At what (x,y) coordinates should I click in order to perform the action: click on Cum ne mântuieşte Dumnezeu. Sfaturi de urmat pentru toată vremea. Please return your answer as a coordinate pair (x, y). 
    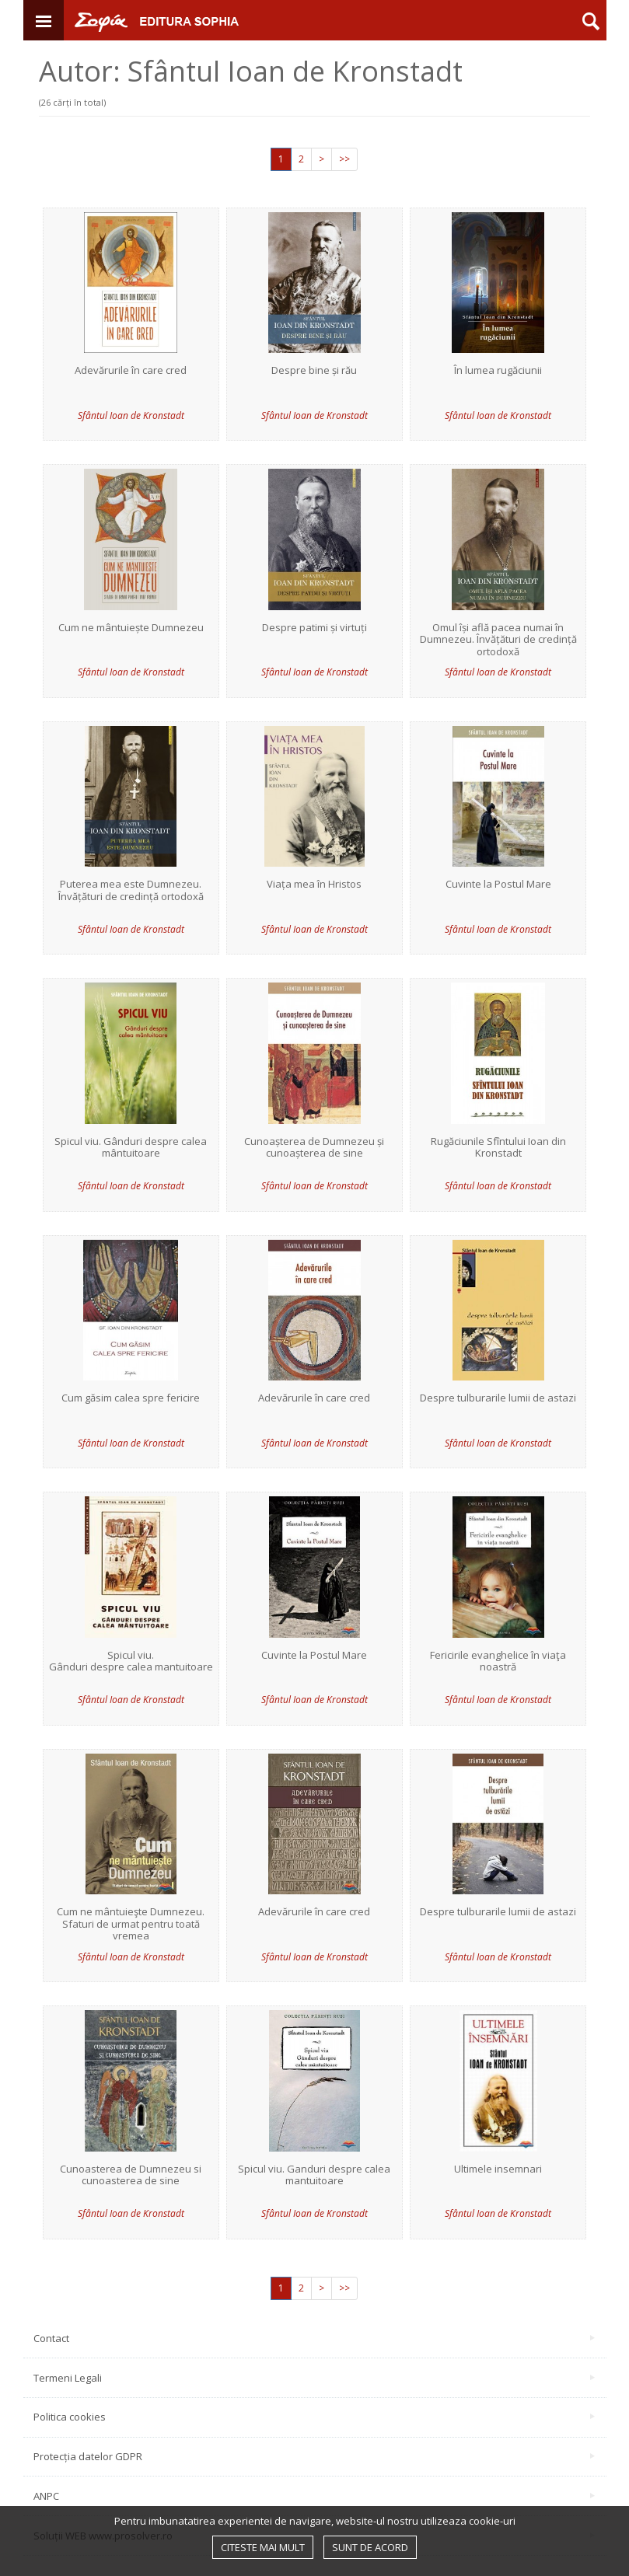
    Looking at the image, I should click on (130, 1924).